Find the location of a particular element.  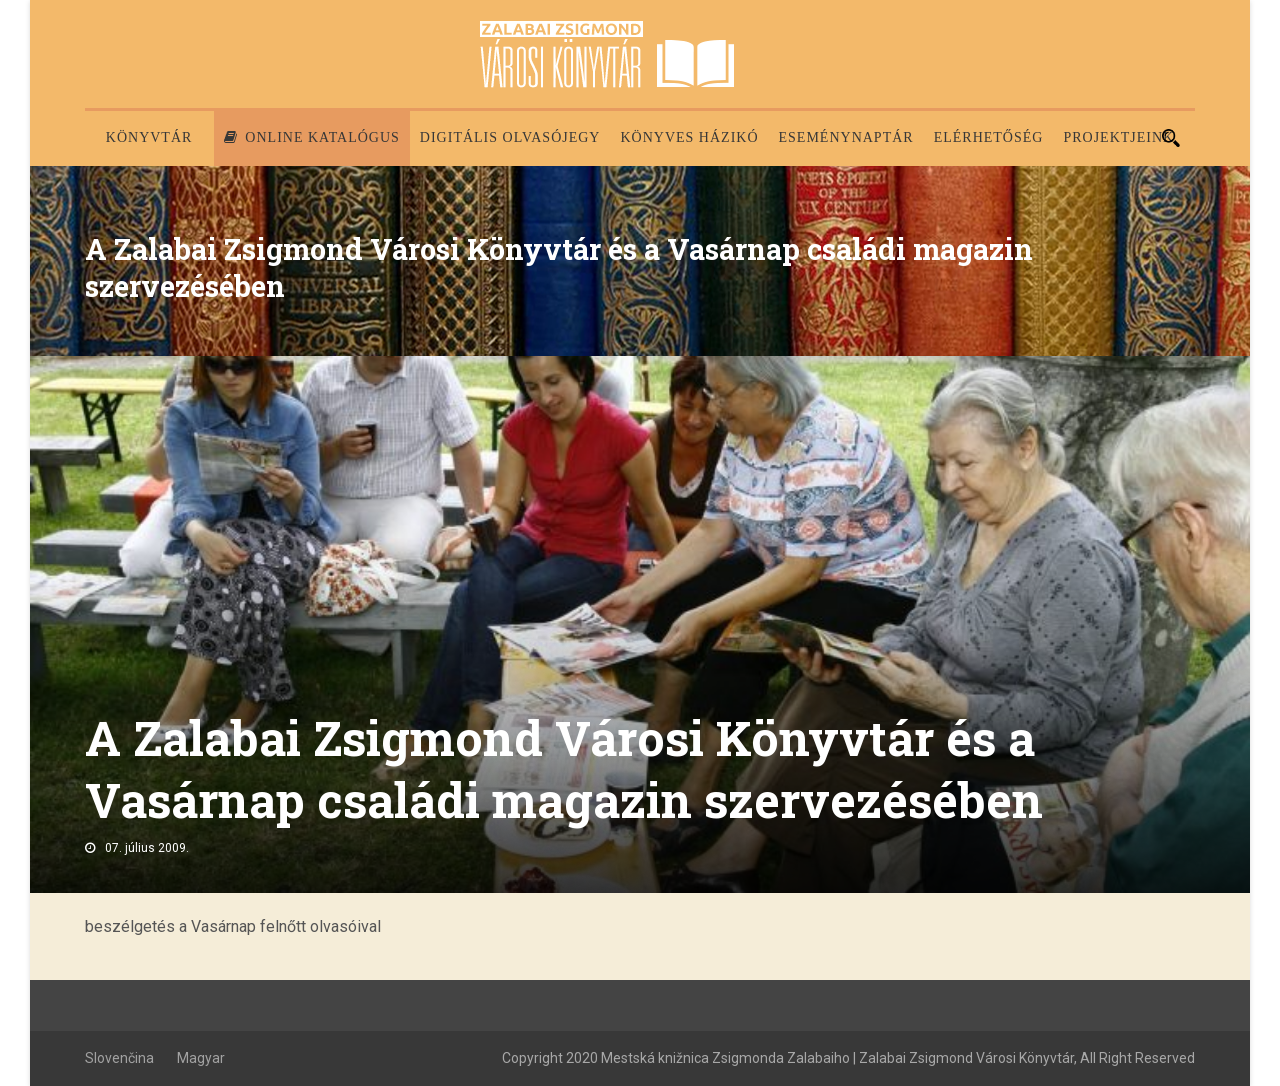

Könyvtár is located at coordinates (149, 137).